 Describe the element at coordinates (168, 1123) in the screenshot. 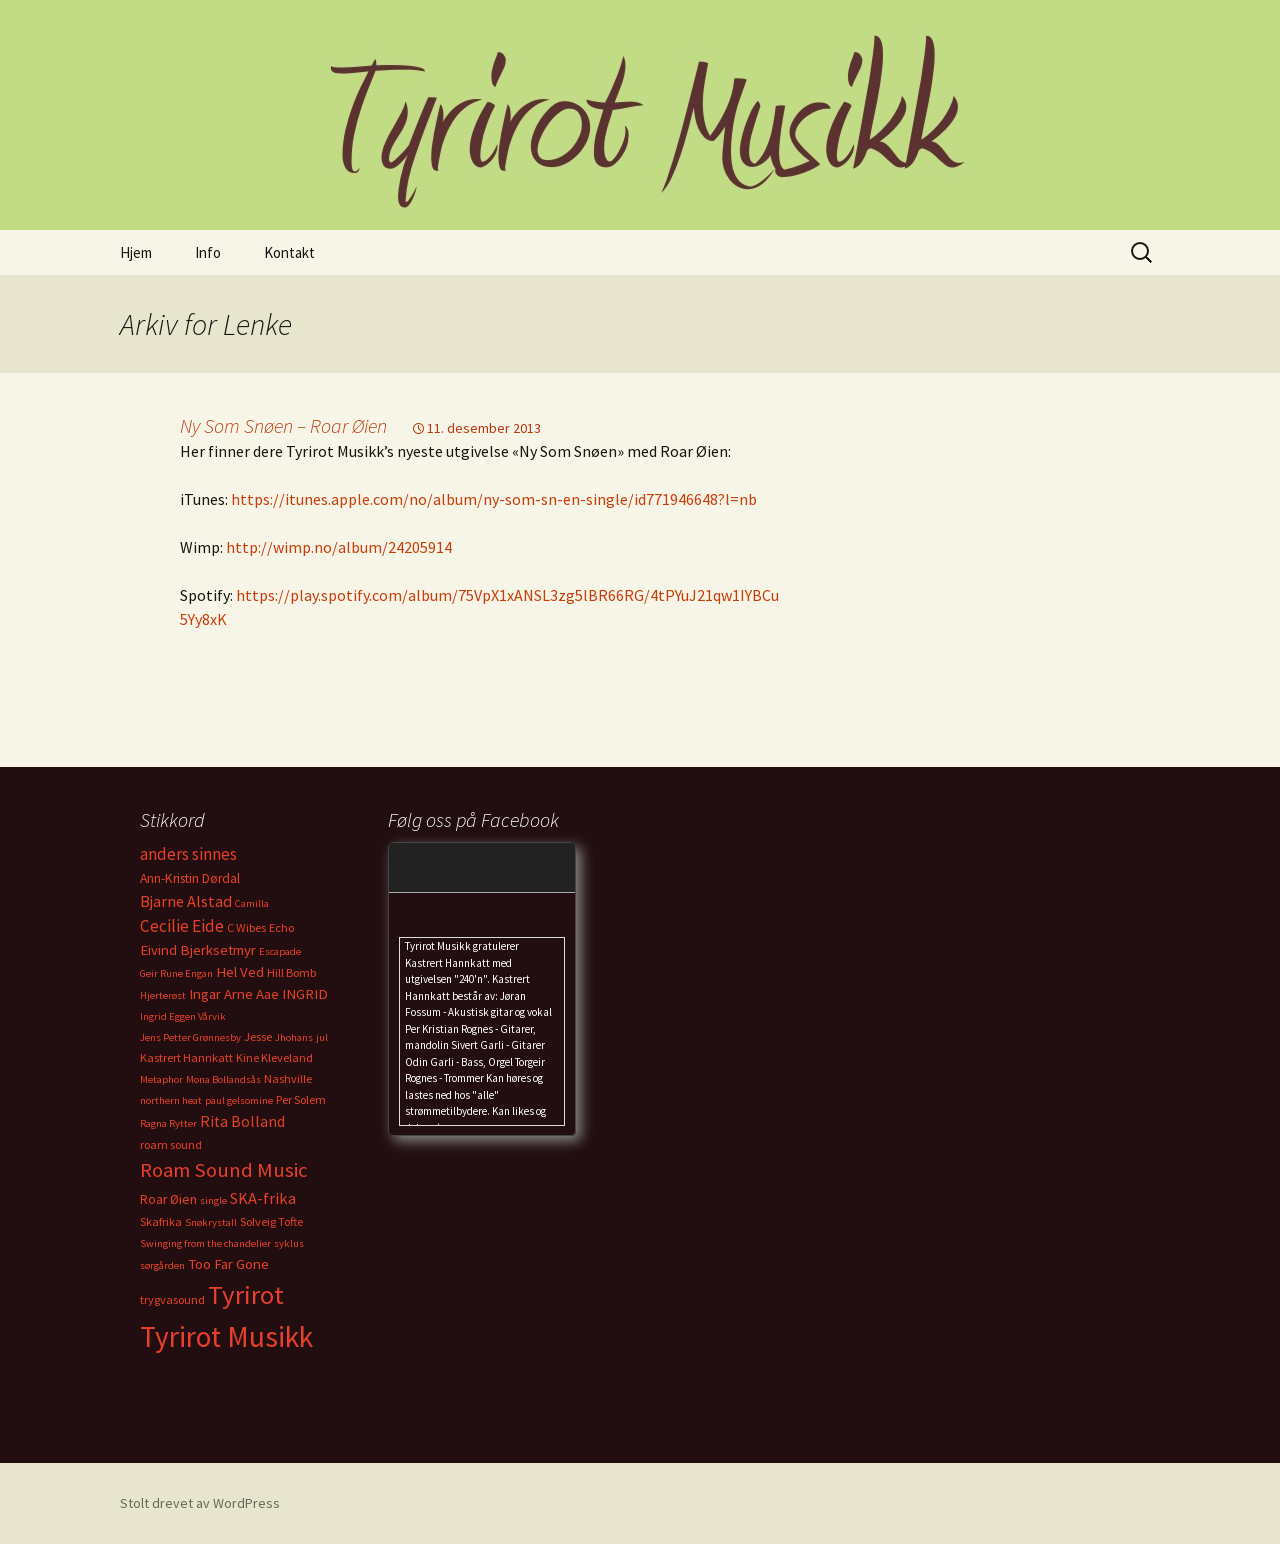

I see `Ragna Rytter [Ragna Rytter (2 elementer)]` at that location.